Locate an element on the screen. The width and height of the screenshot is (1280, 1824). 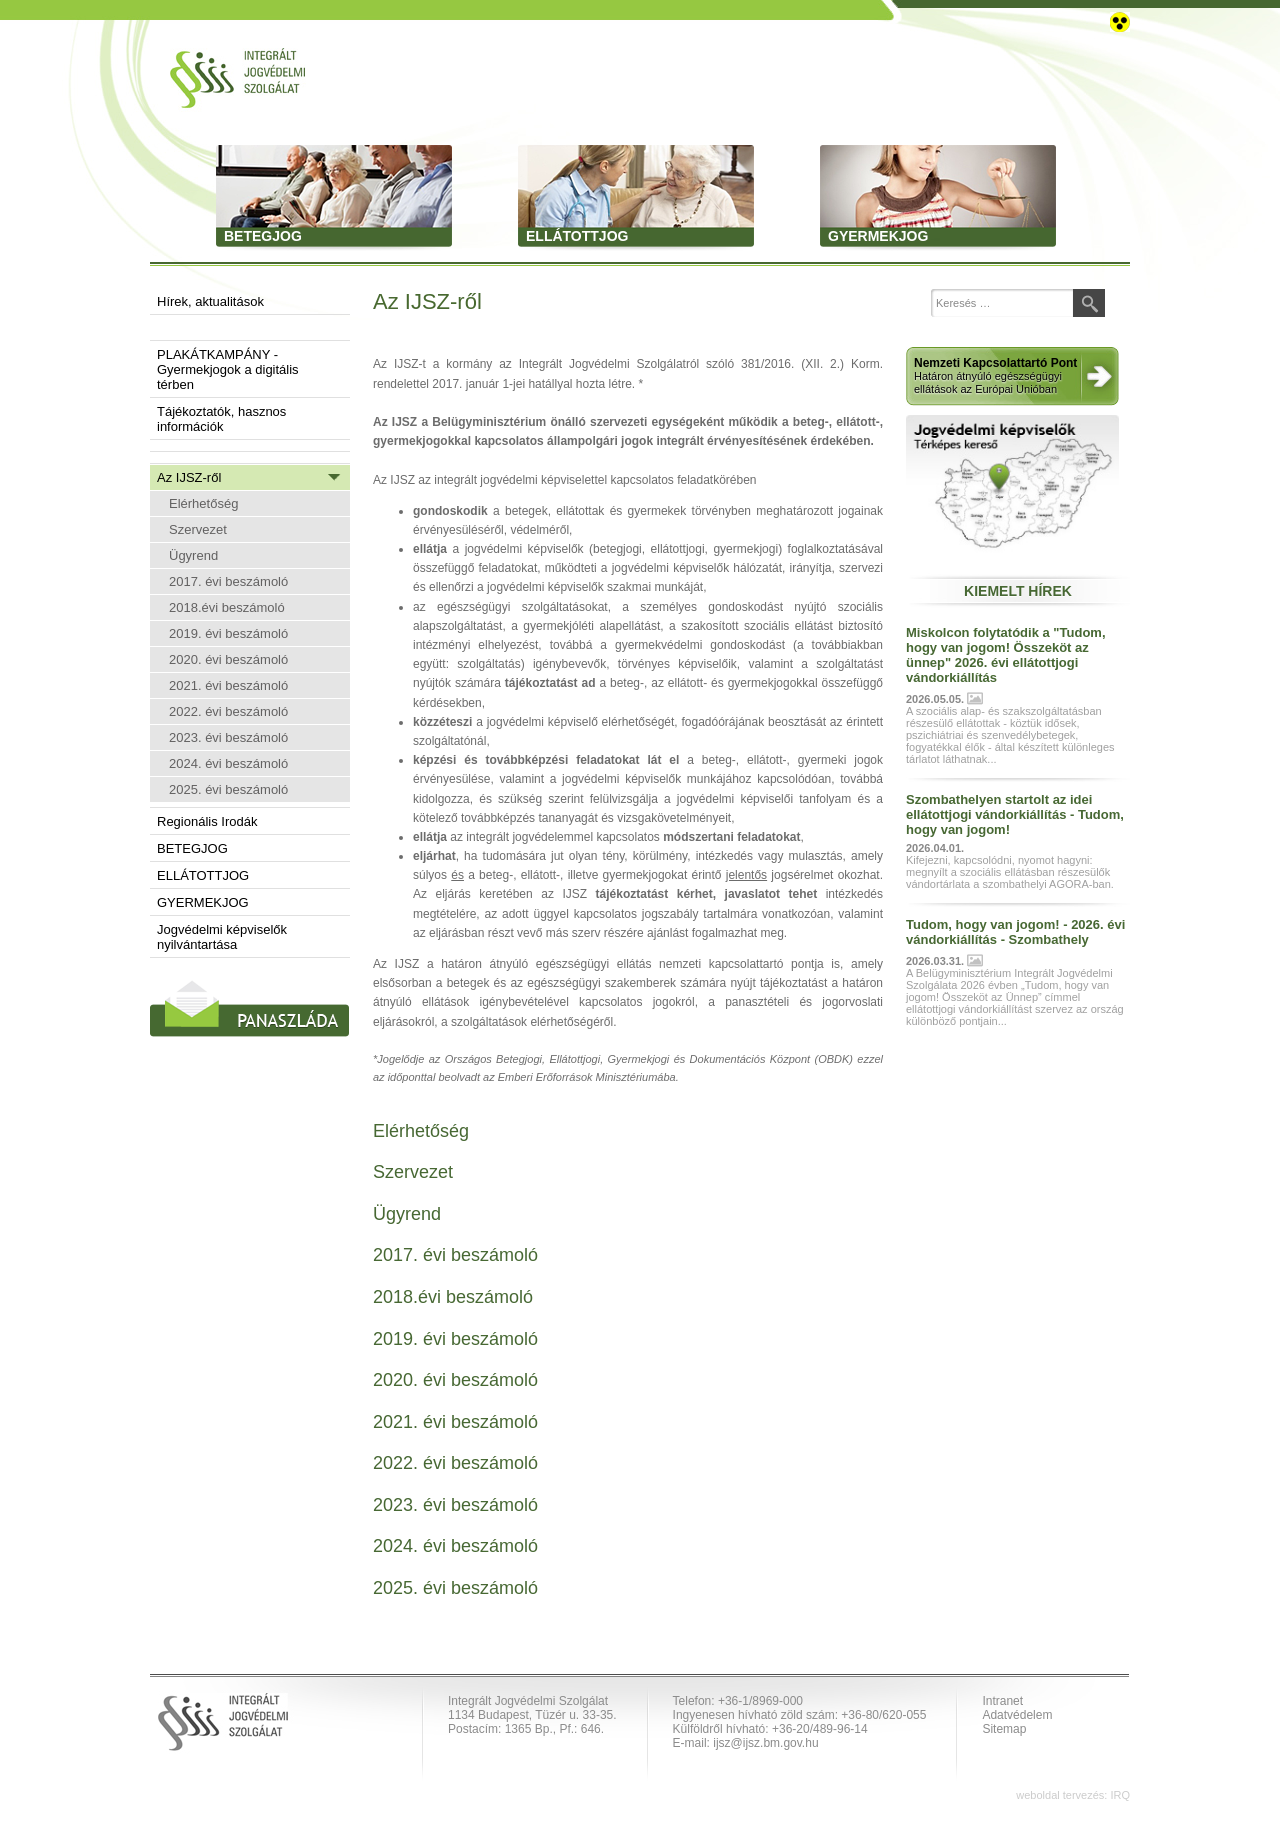
weboldal tervezés: IRQ is located at coordinates (1073, 1795).